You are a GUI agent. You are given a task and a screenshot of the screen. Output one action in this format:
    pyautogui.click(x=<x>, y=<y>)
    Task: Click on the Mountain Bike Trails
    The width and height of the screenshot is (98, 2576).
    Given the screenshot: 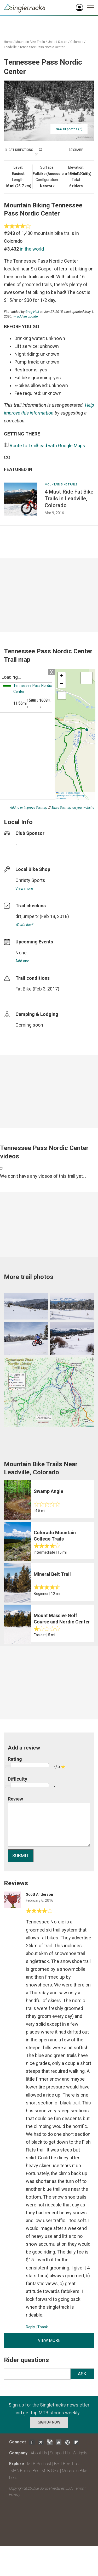 What is the action you would take?
    pyautogui.click(x=30, y=42)
    